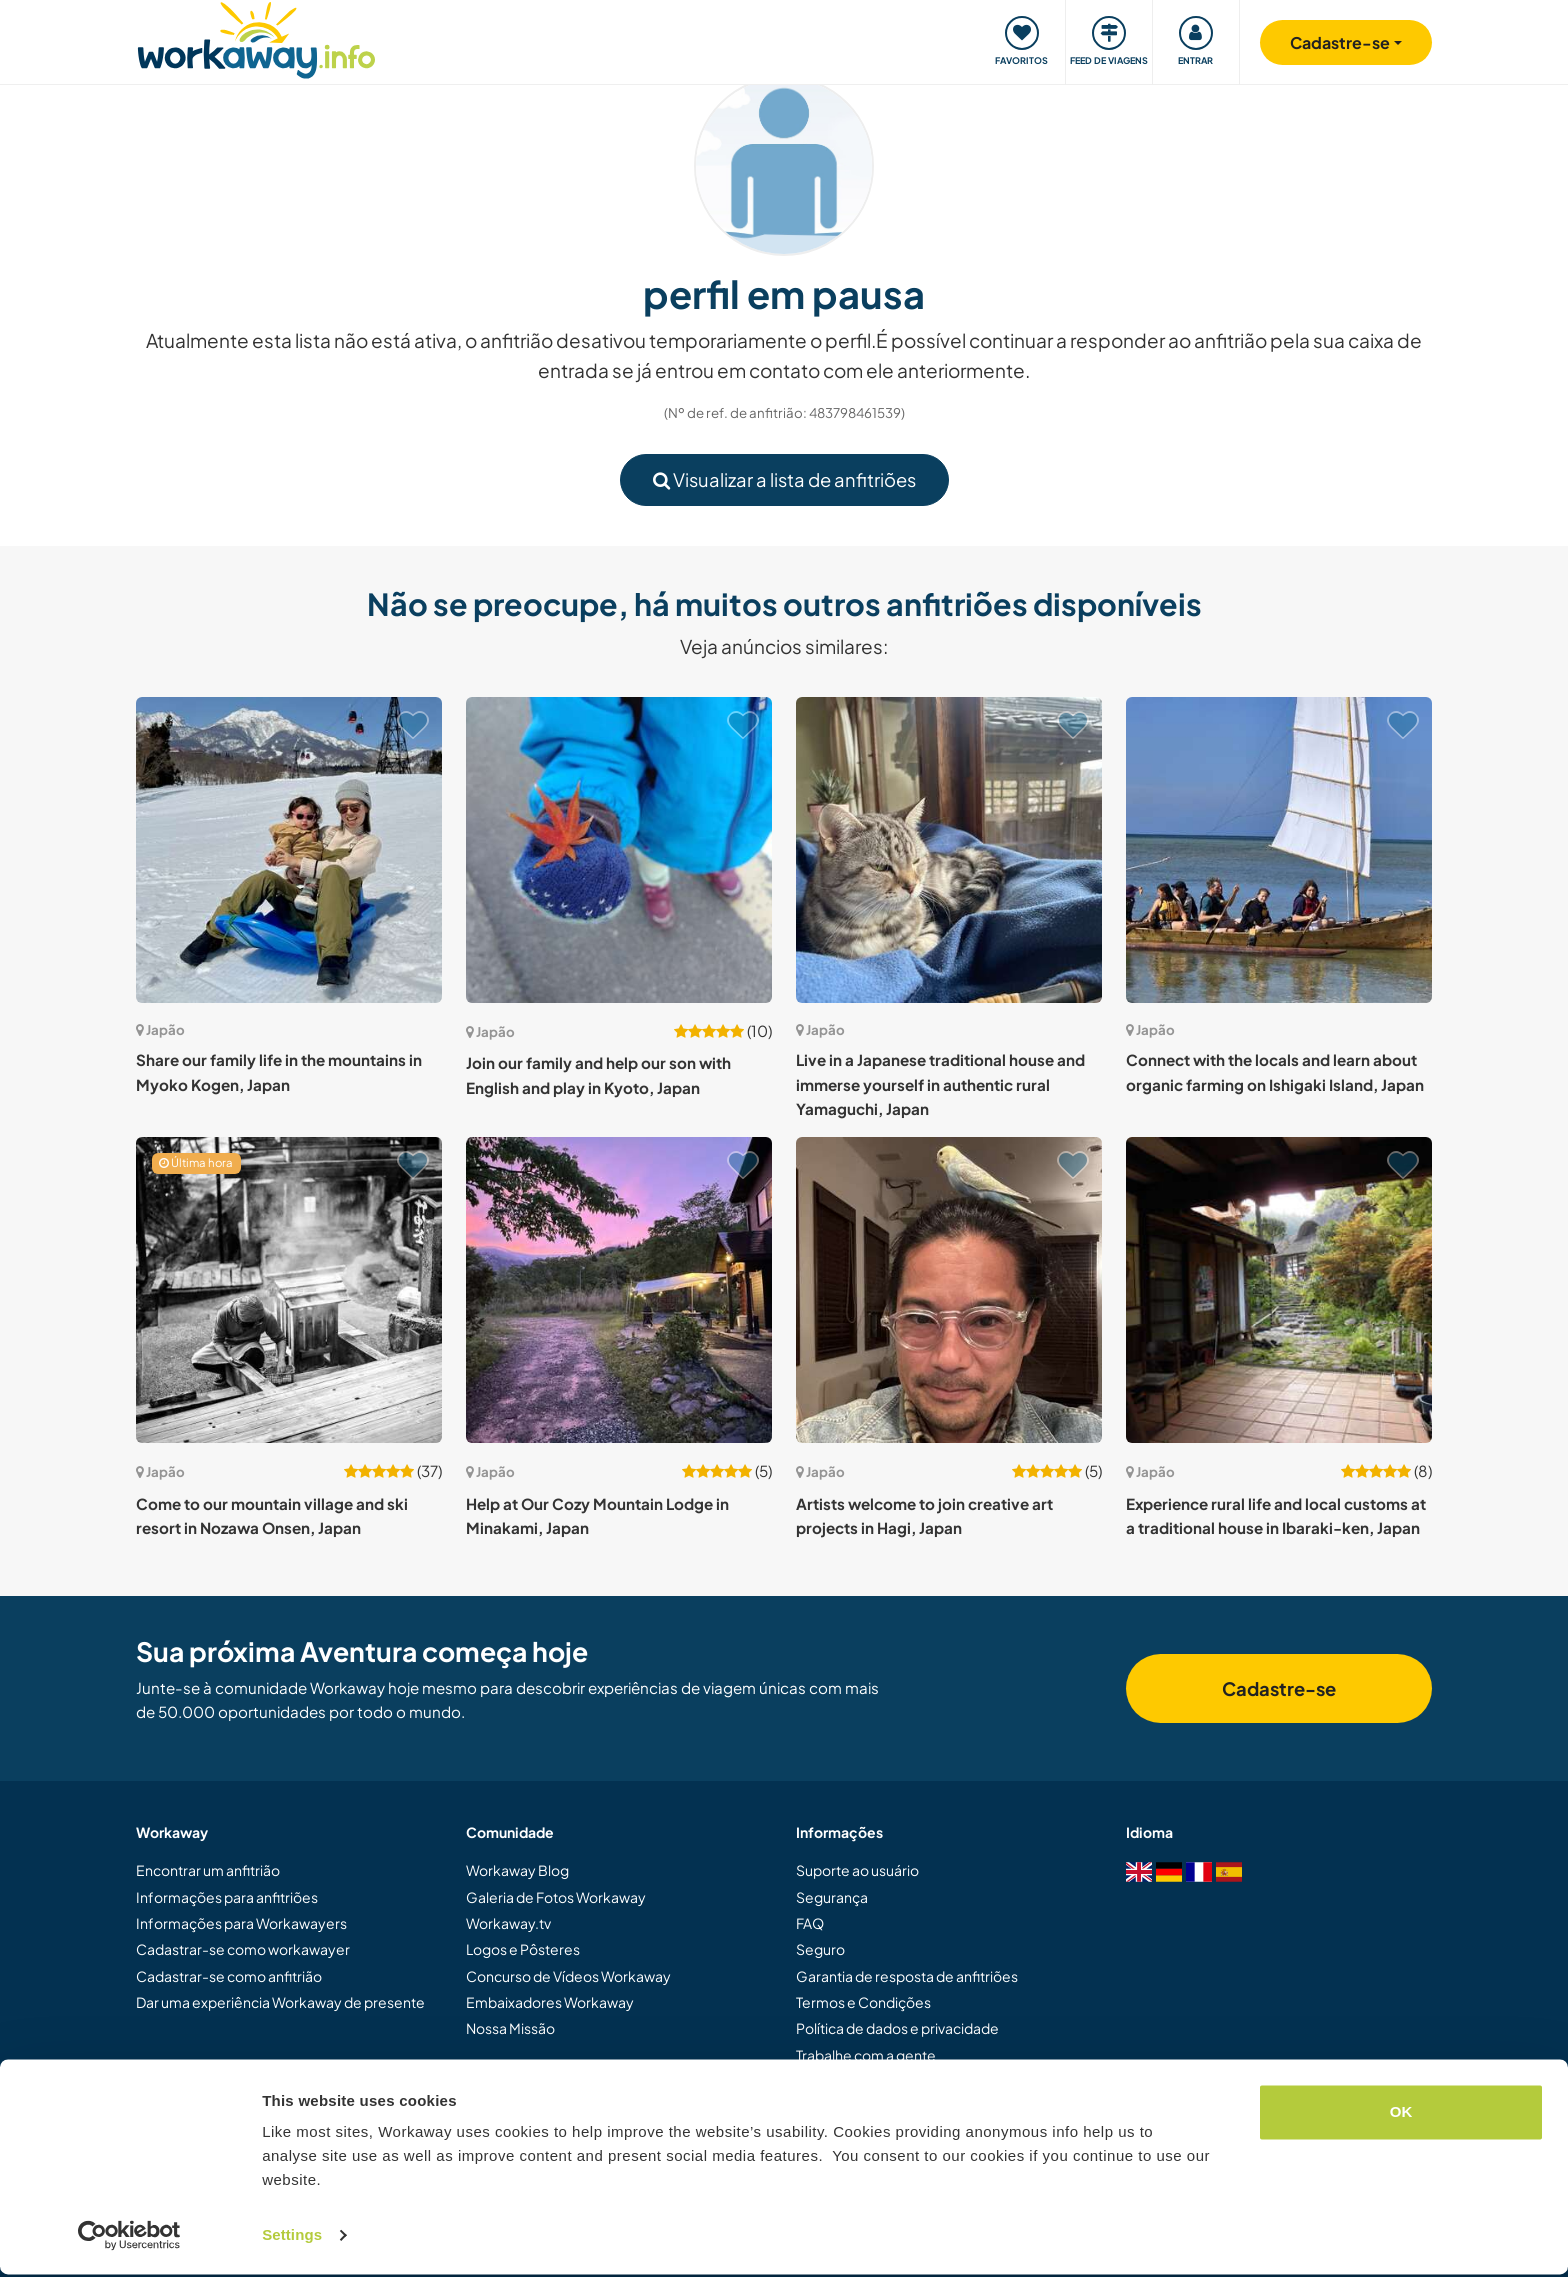 This screenshot has height=2277, width=1568. I want to click on Live in a Japanese traditional house and immerse yourself in authentic rural Yamaguchi, Japan, so click(940, 1084).